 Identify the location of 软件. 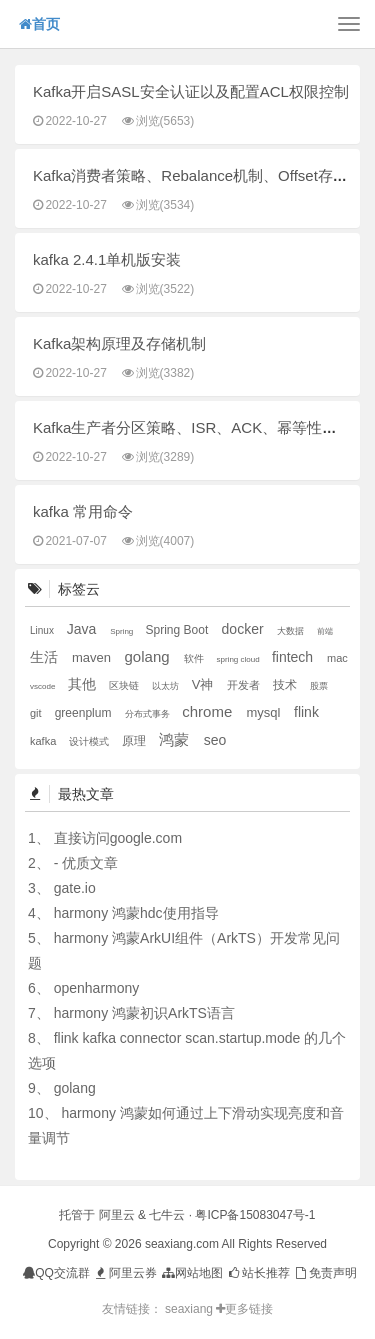
(195, 658).